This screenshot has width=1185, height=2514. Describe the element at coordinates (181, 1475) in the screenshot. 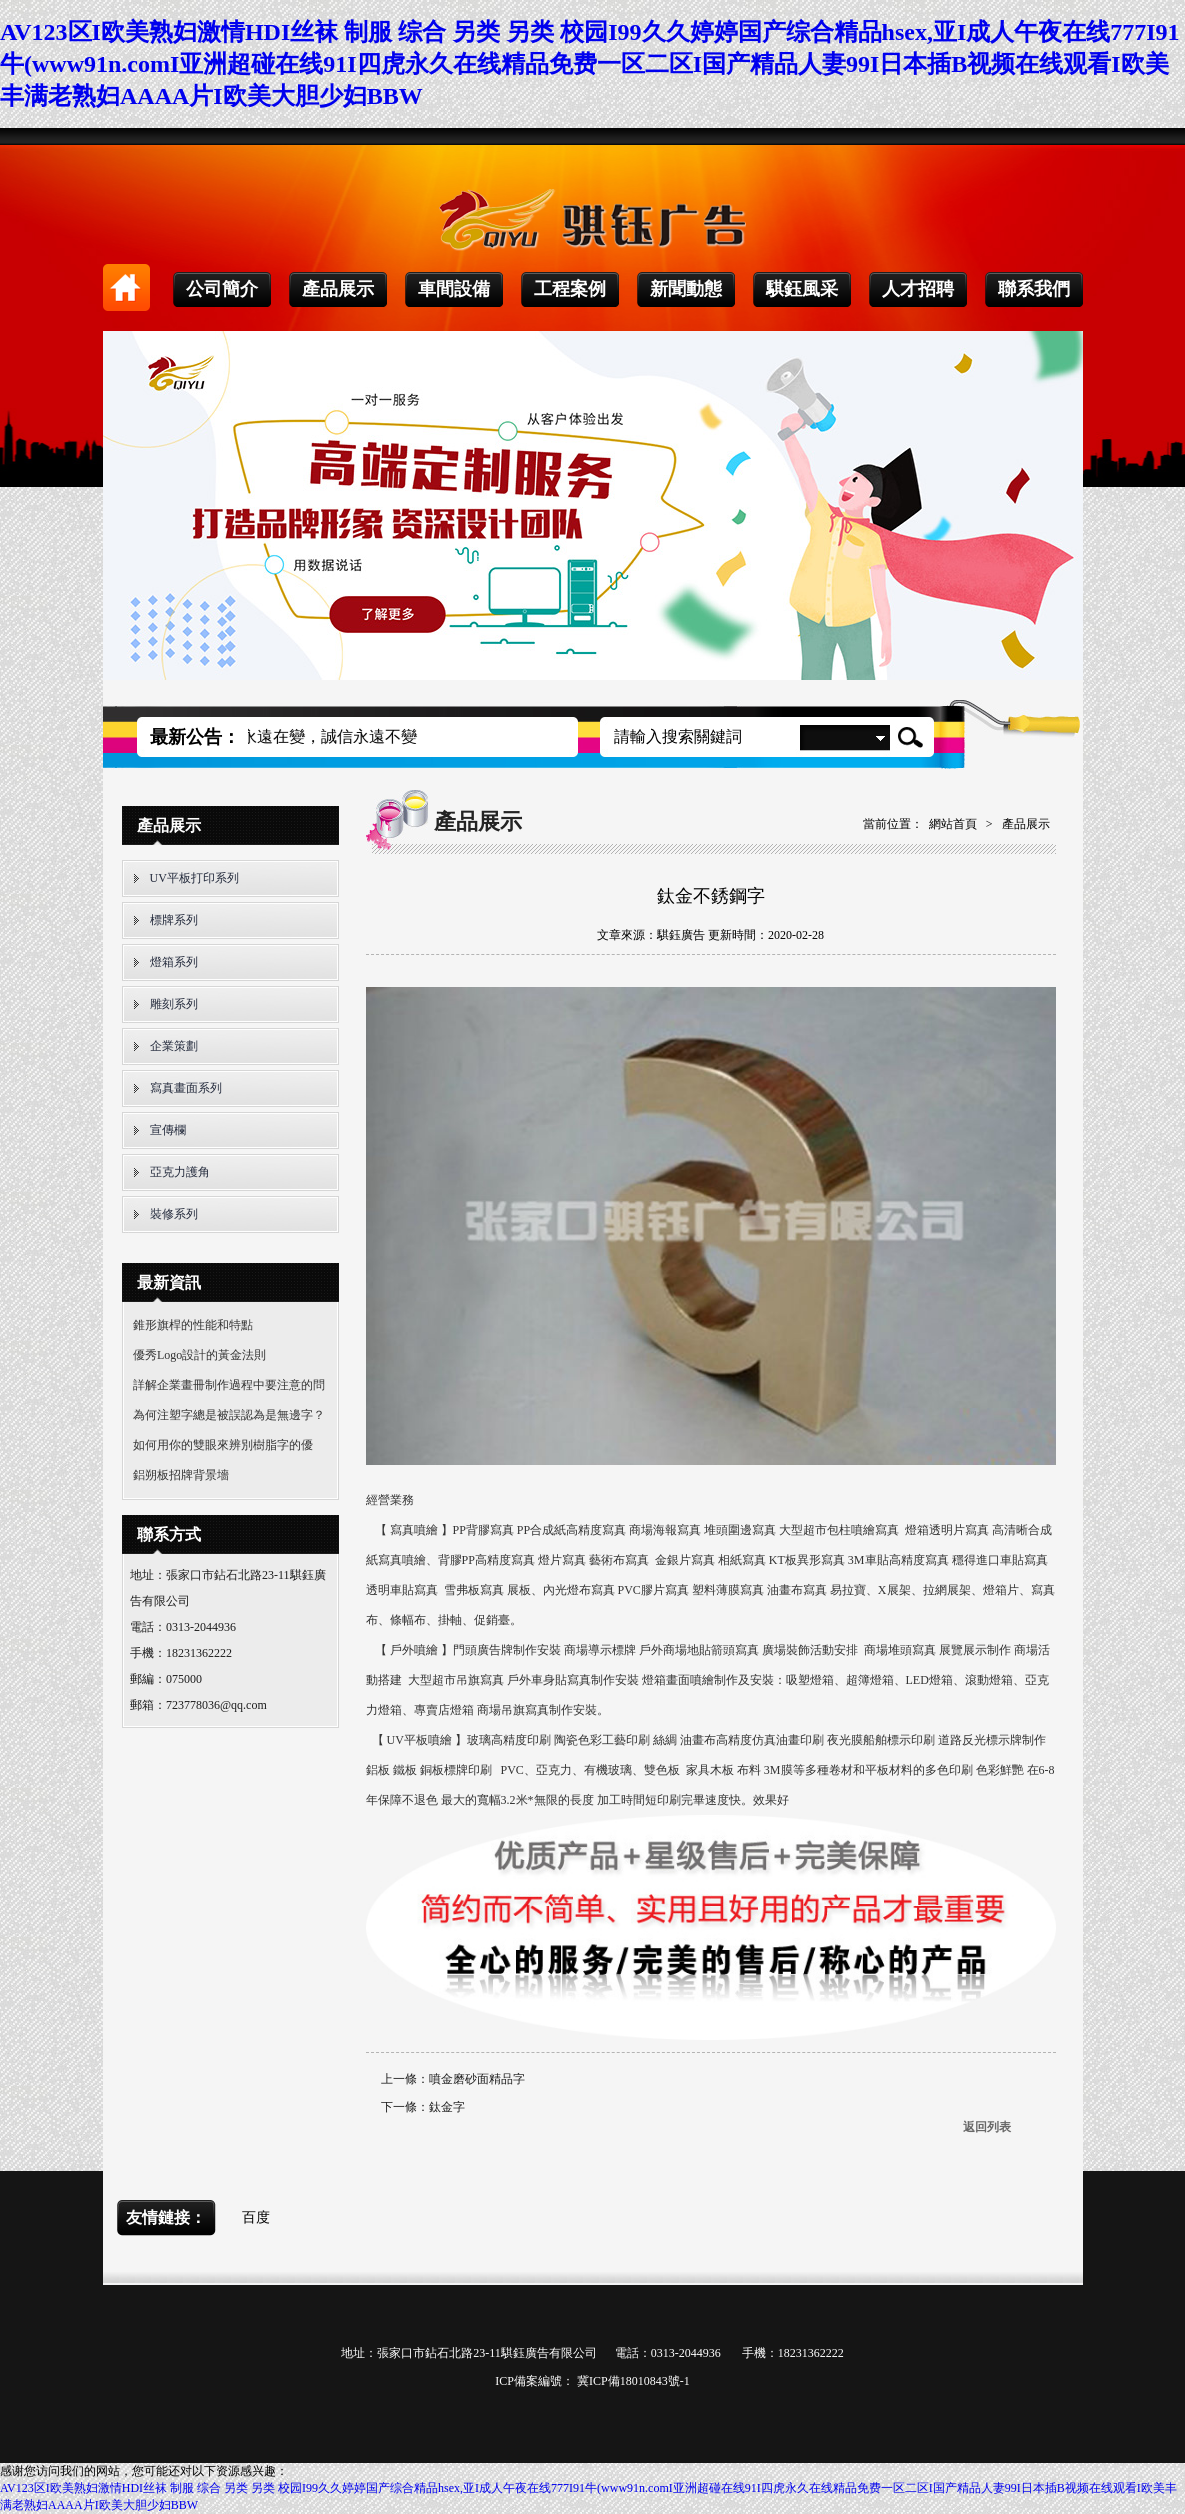

I see `鋁朔板招牌背景墻` at that location.